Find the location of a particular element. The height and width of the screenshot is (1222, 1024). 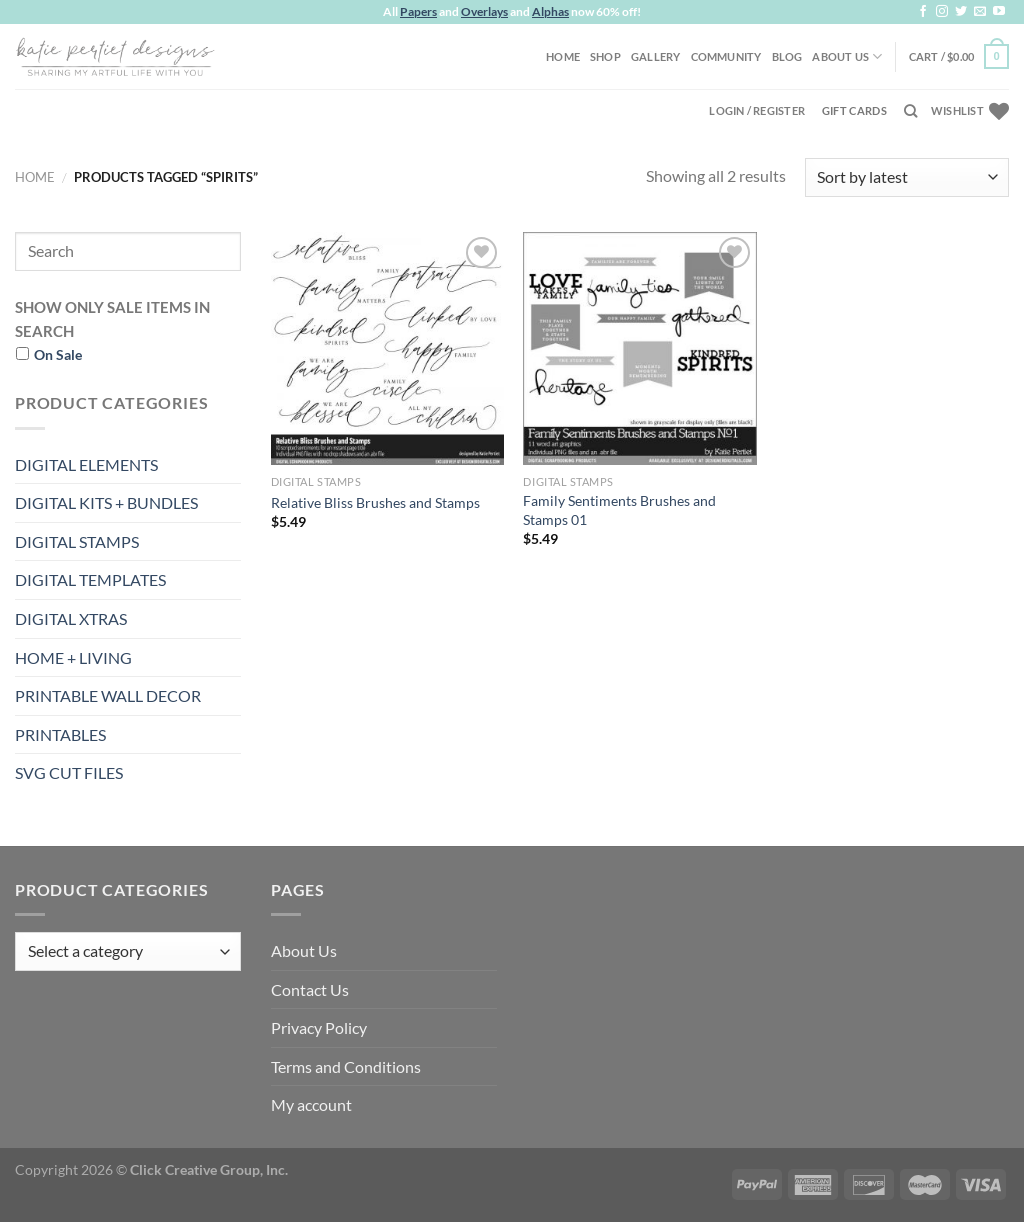

[Follow on Twitter] is located at coordinates (961, 12).